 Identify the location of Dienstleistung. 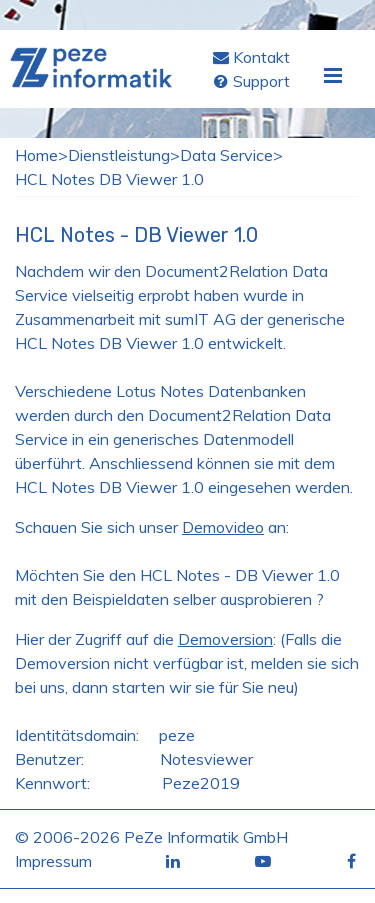
(119, 155).